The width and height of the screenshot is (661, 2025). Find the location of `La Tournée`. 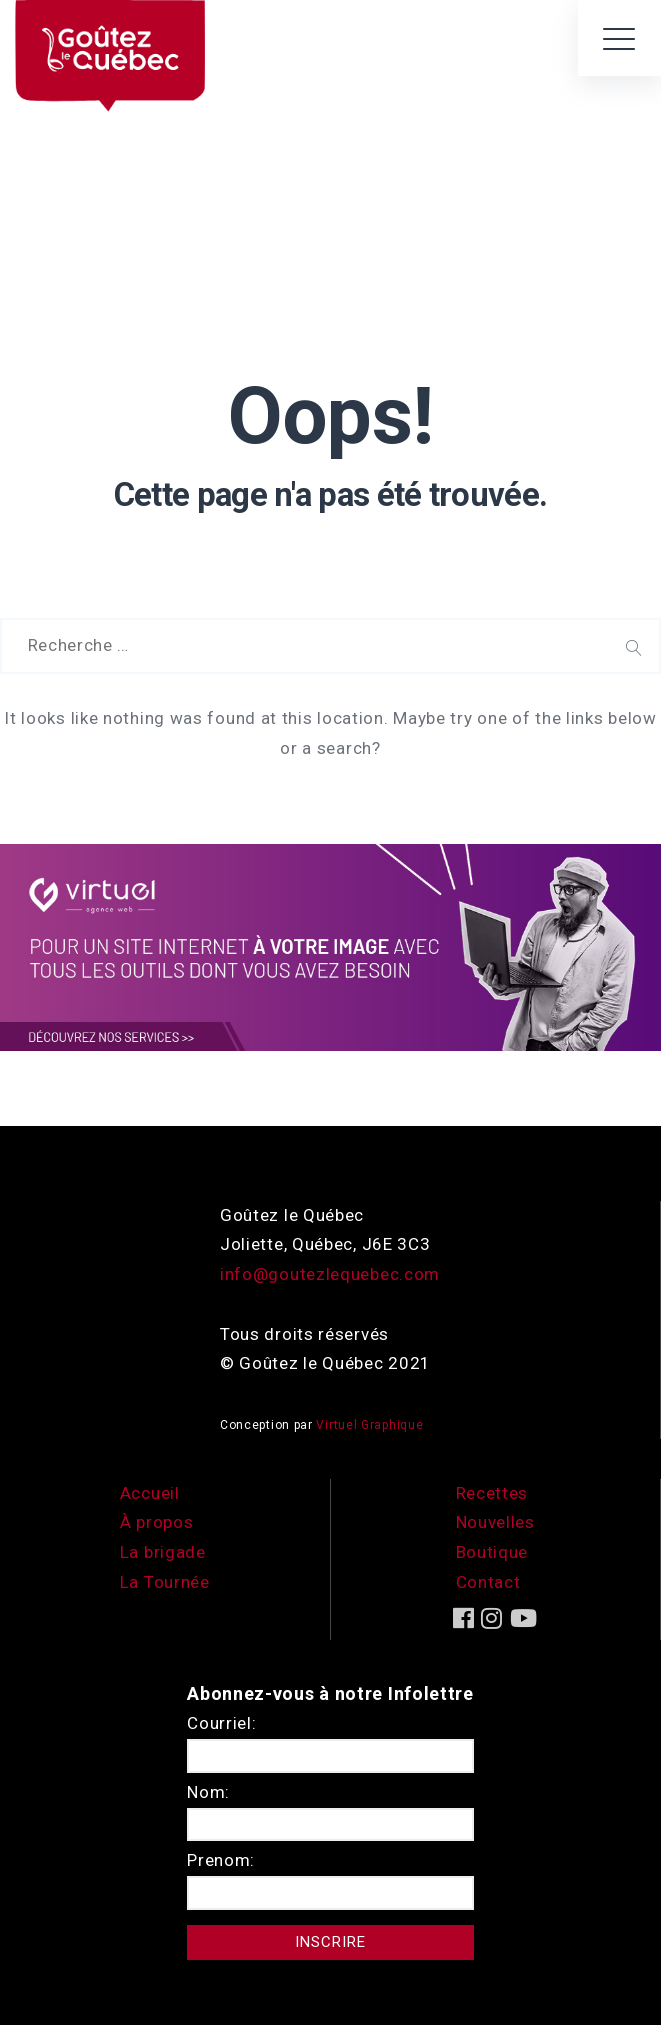

La Tournée is located at coordinates (165, 1582).